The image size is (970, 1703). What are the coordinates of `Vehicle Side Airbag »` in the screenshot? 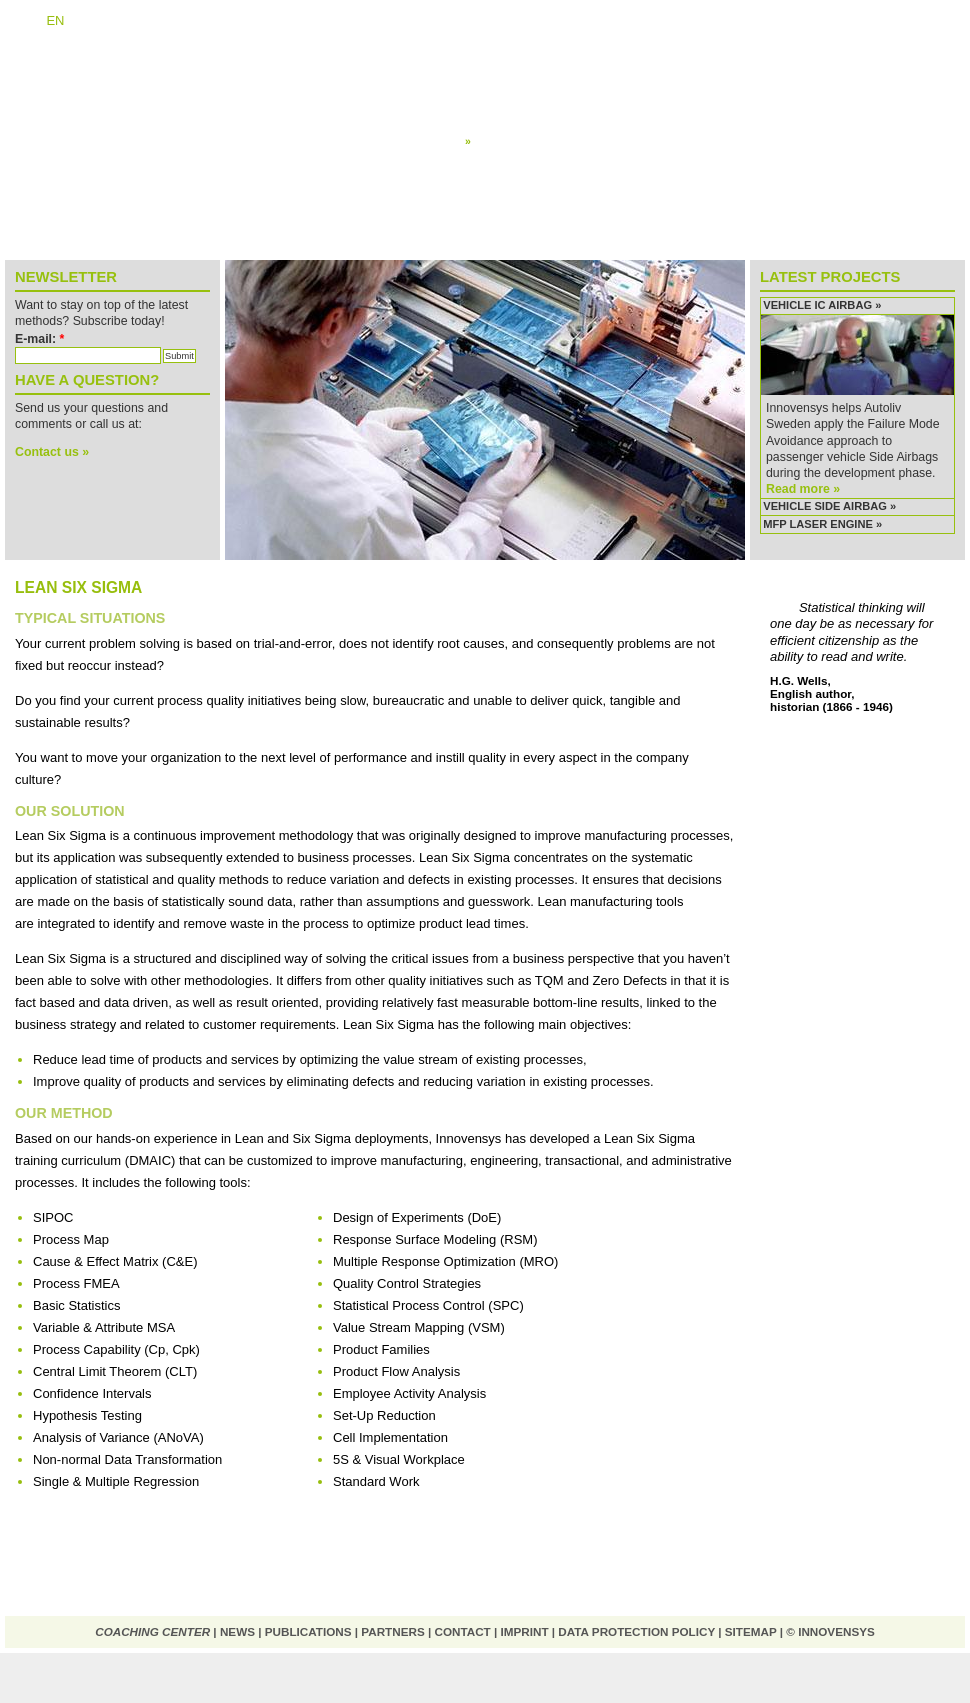 It's located at (829, 506).